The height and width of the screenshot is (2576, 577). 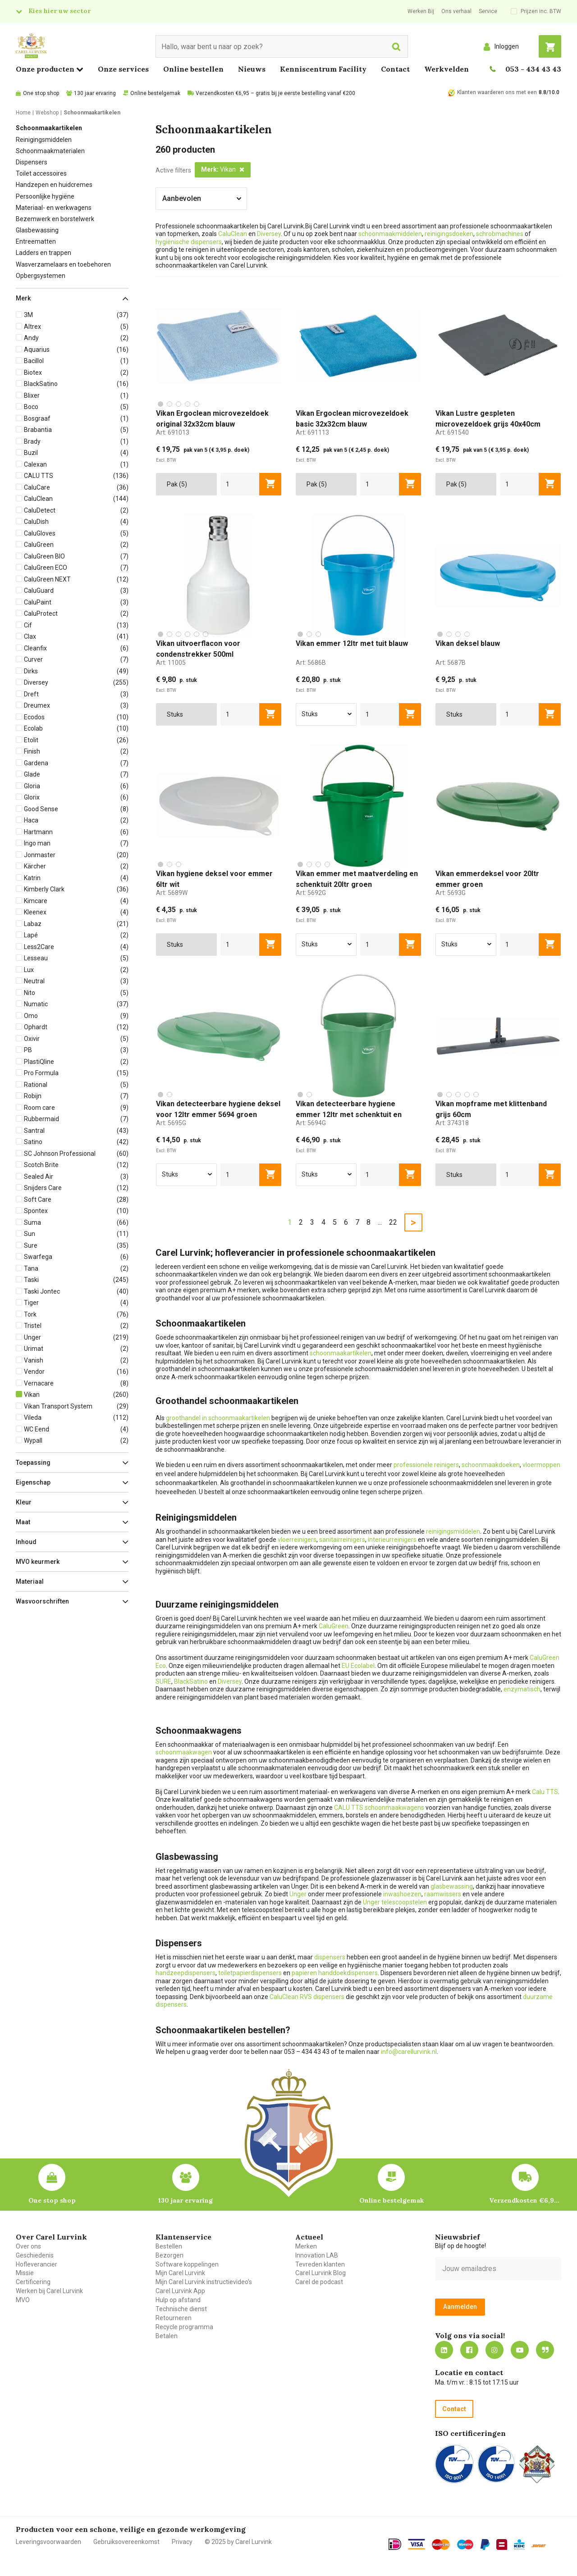 What do you see at coordinates (59, 11) in the screenshot?
I see `Kies hier uw sector` at bounding box center [59, 11].